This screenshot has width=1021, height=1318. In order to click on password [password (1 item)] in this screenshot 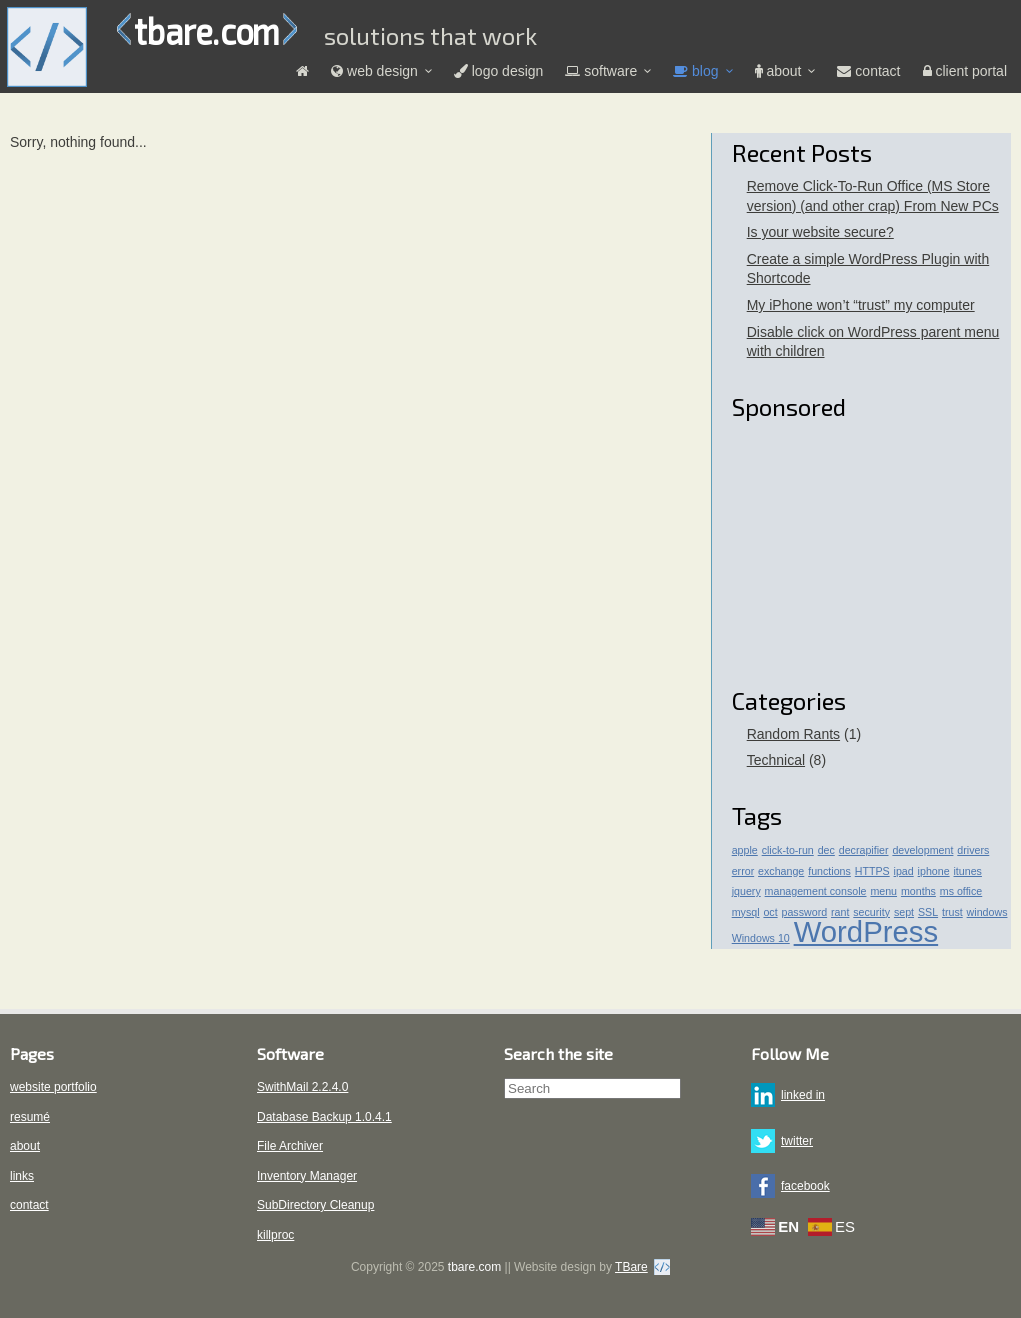, I will do `click(805, 912)`.